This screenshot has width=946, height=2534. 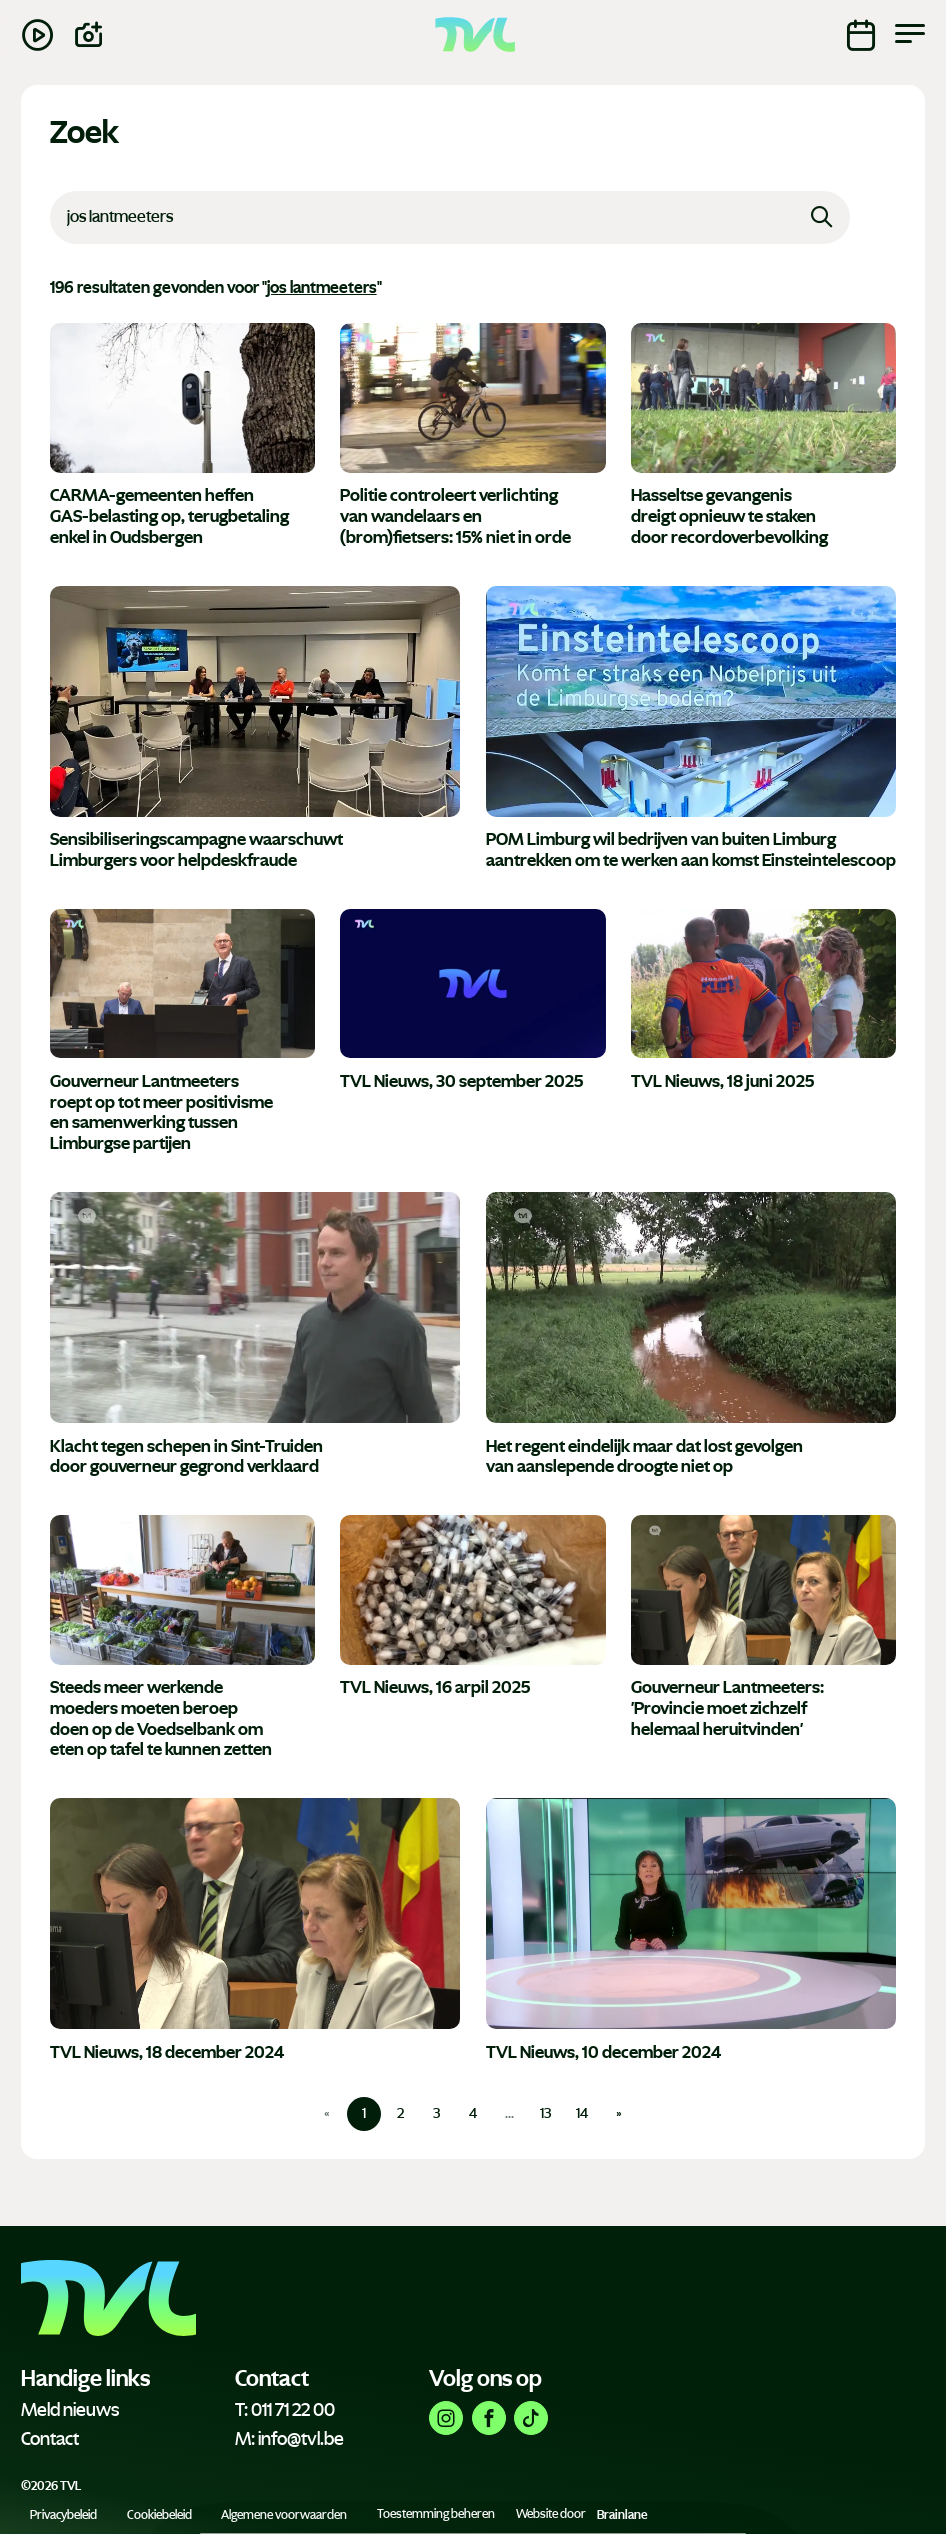 What do you see at coordinates (70, 2410) in the screenshot?
I see `Meld nieuws` at bounding box center [70, 2410].